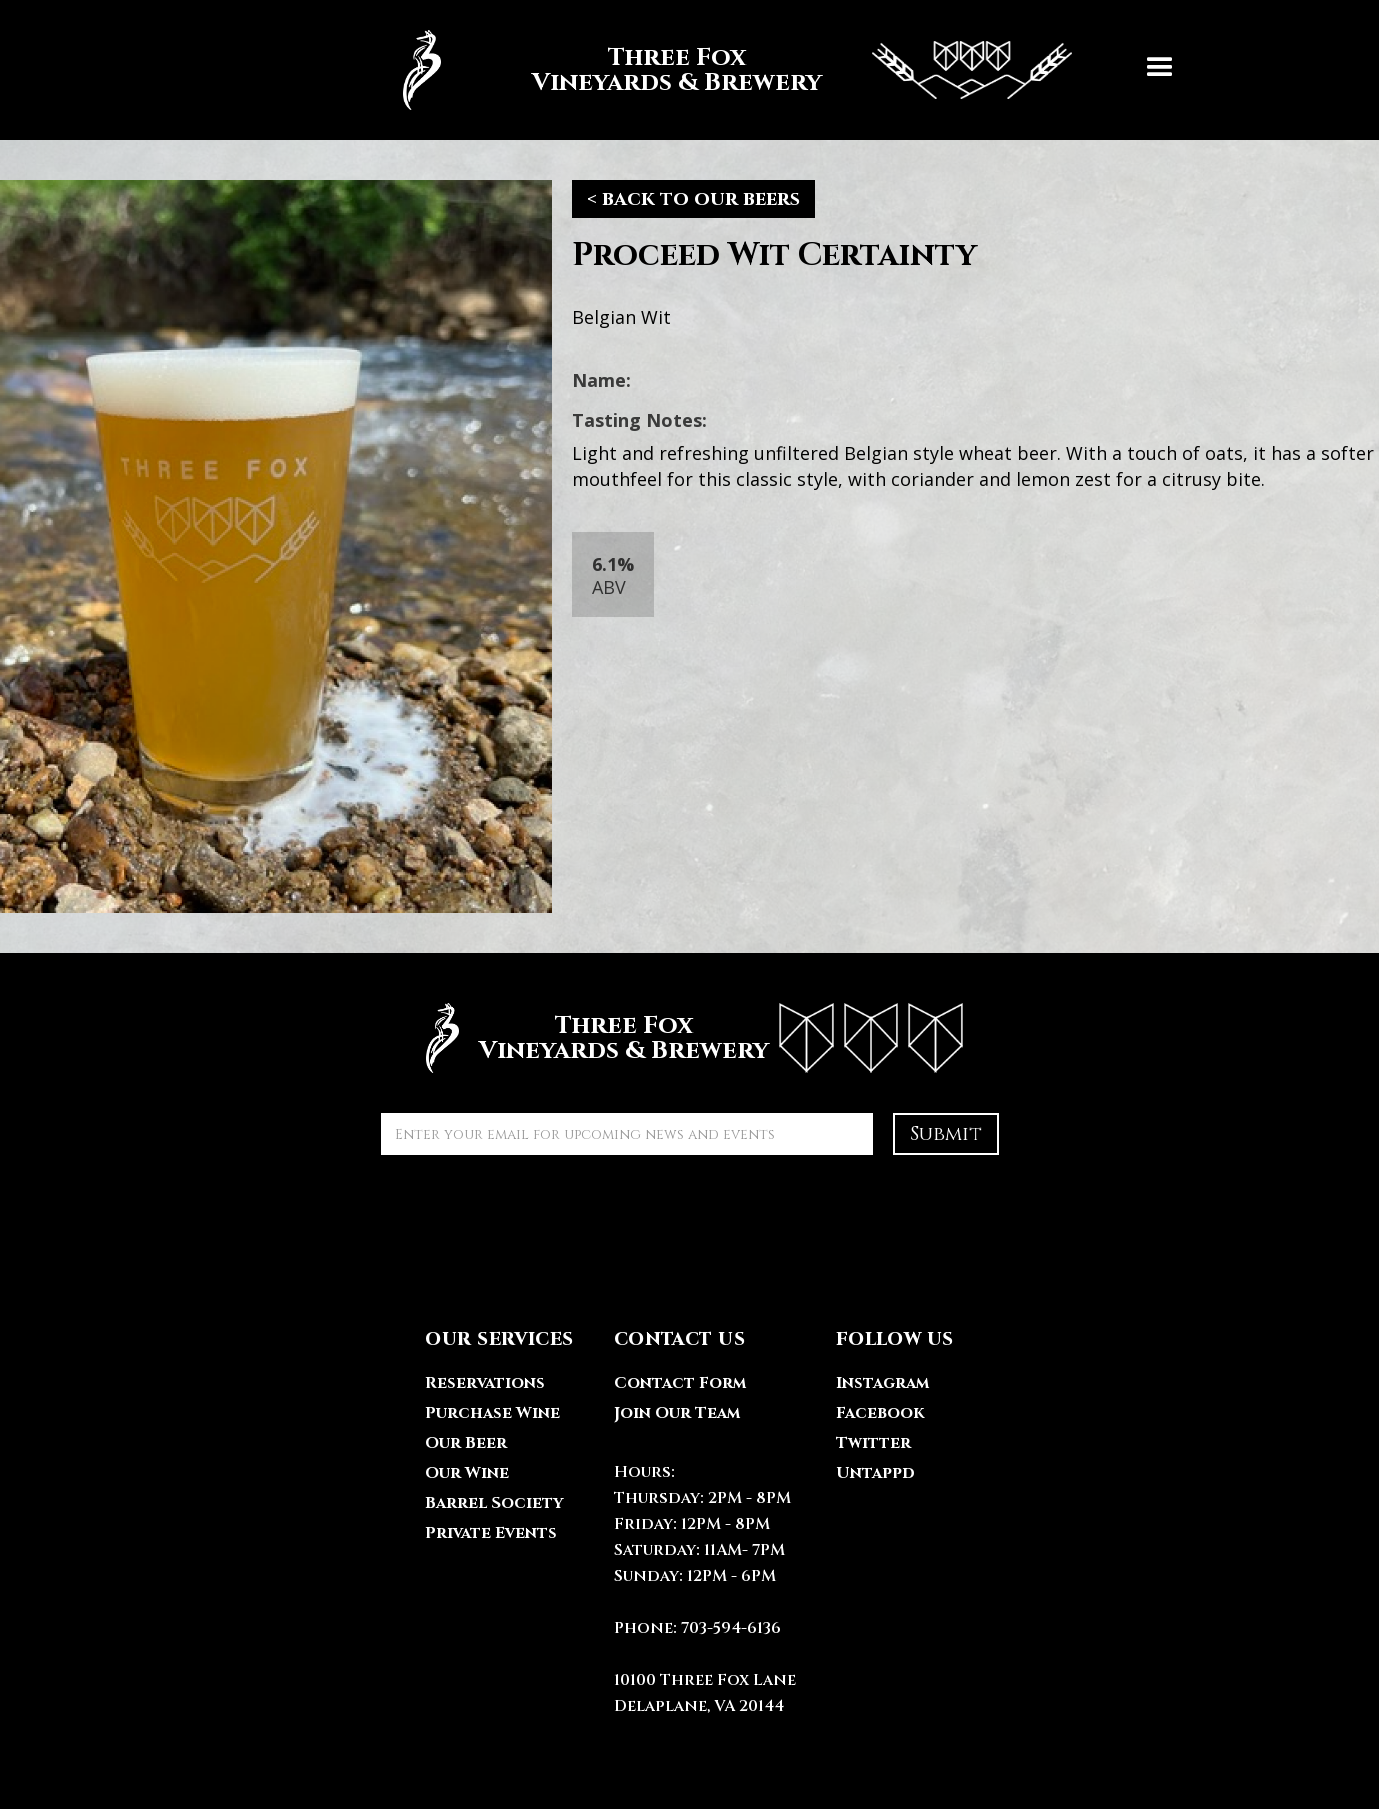 The image size is (1379, 1809). Describe the element at coordinates (467, 1473) in the screenshot. I see `Our Wine` at that location.